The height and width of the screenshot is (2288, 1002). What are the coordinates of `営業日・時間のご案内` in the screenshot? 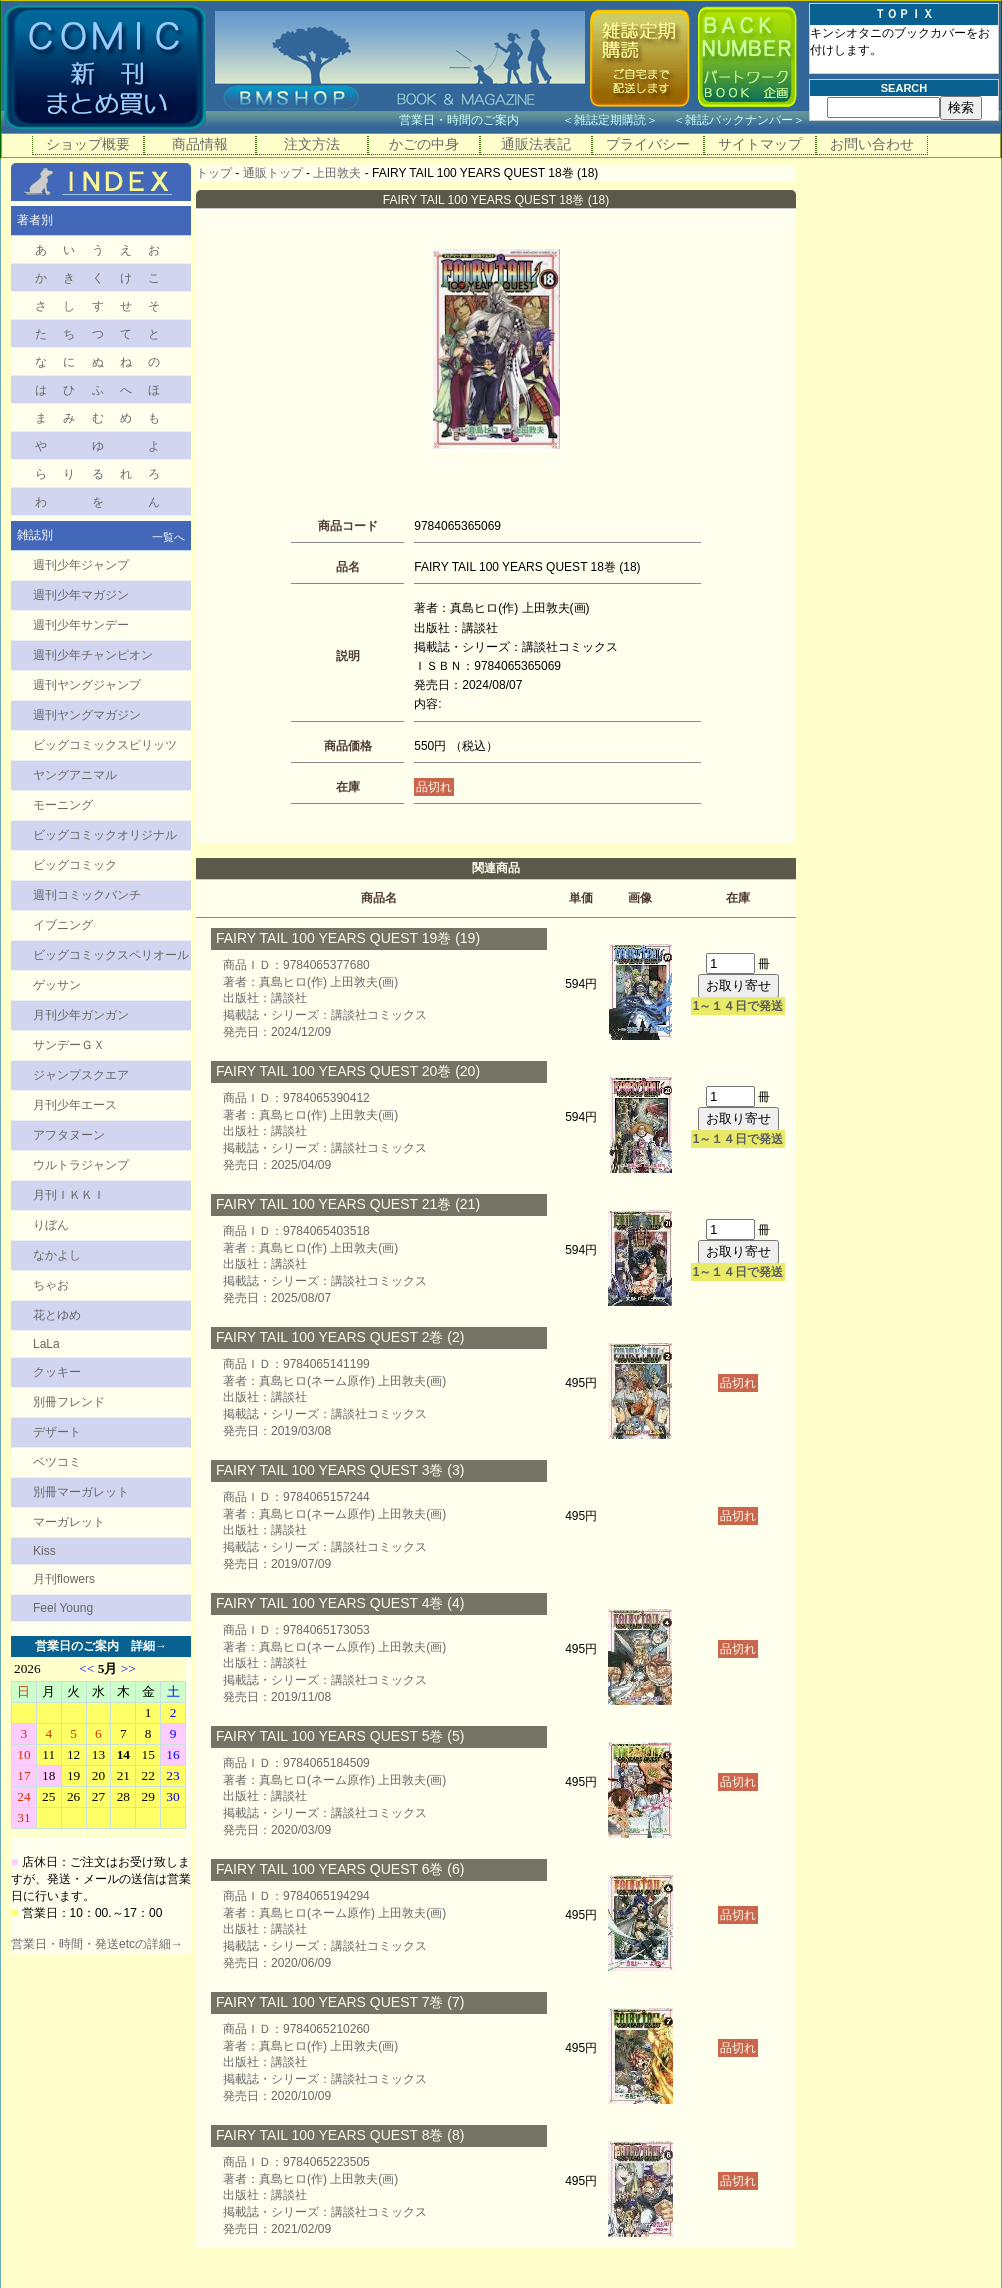 It's located at (478, 120).